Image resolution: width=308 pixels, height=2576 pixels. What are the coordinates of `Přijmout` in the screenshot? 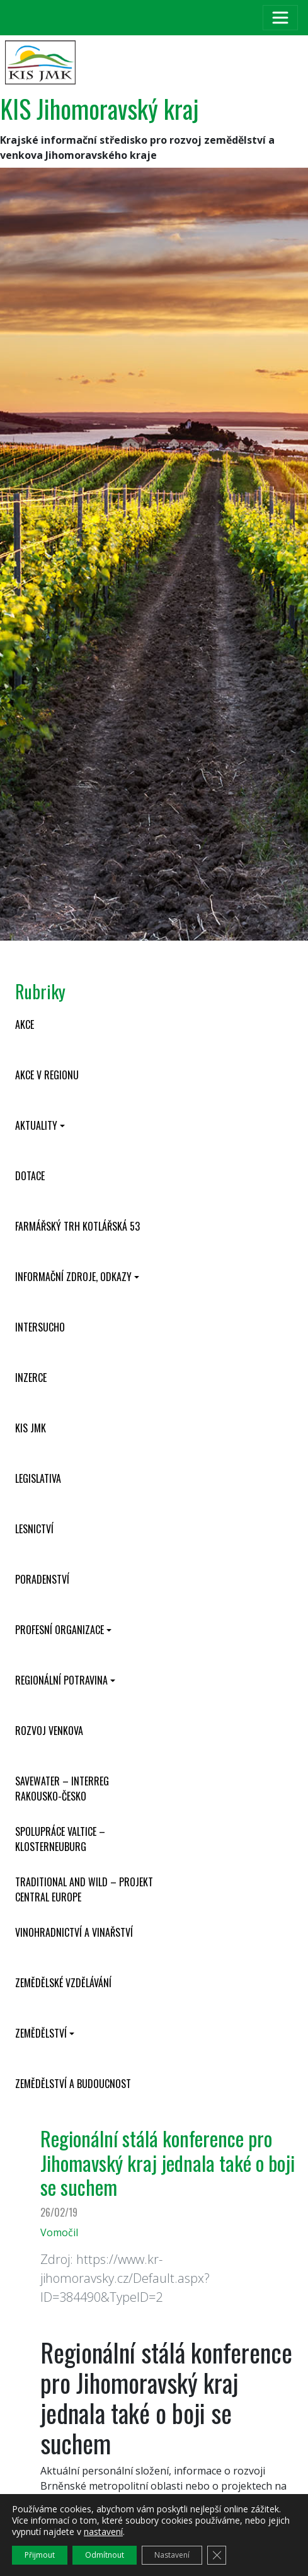 It's located at (40, 2555).